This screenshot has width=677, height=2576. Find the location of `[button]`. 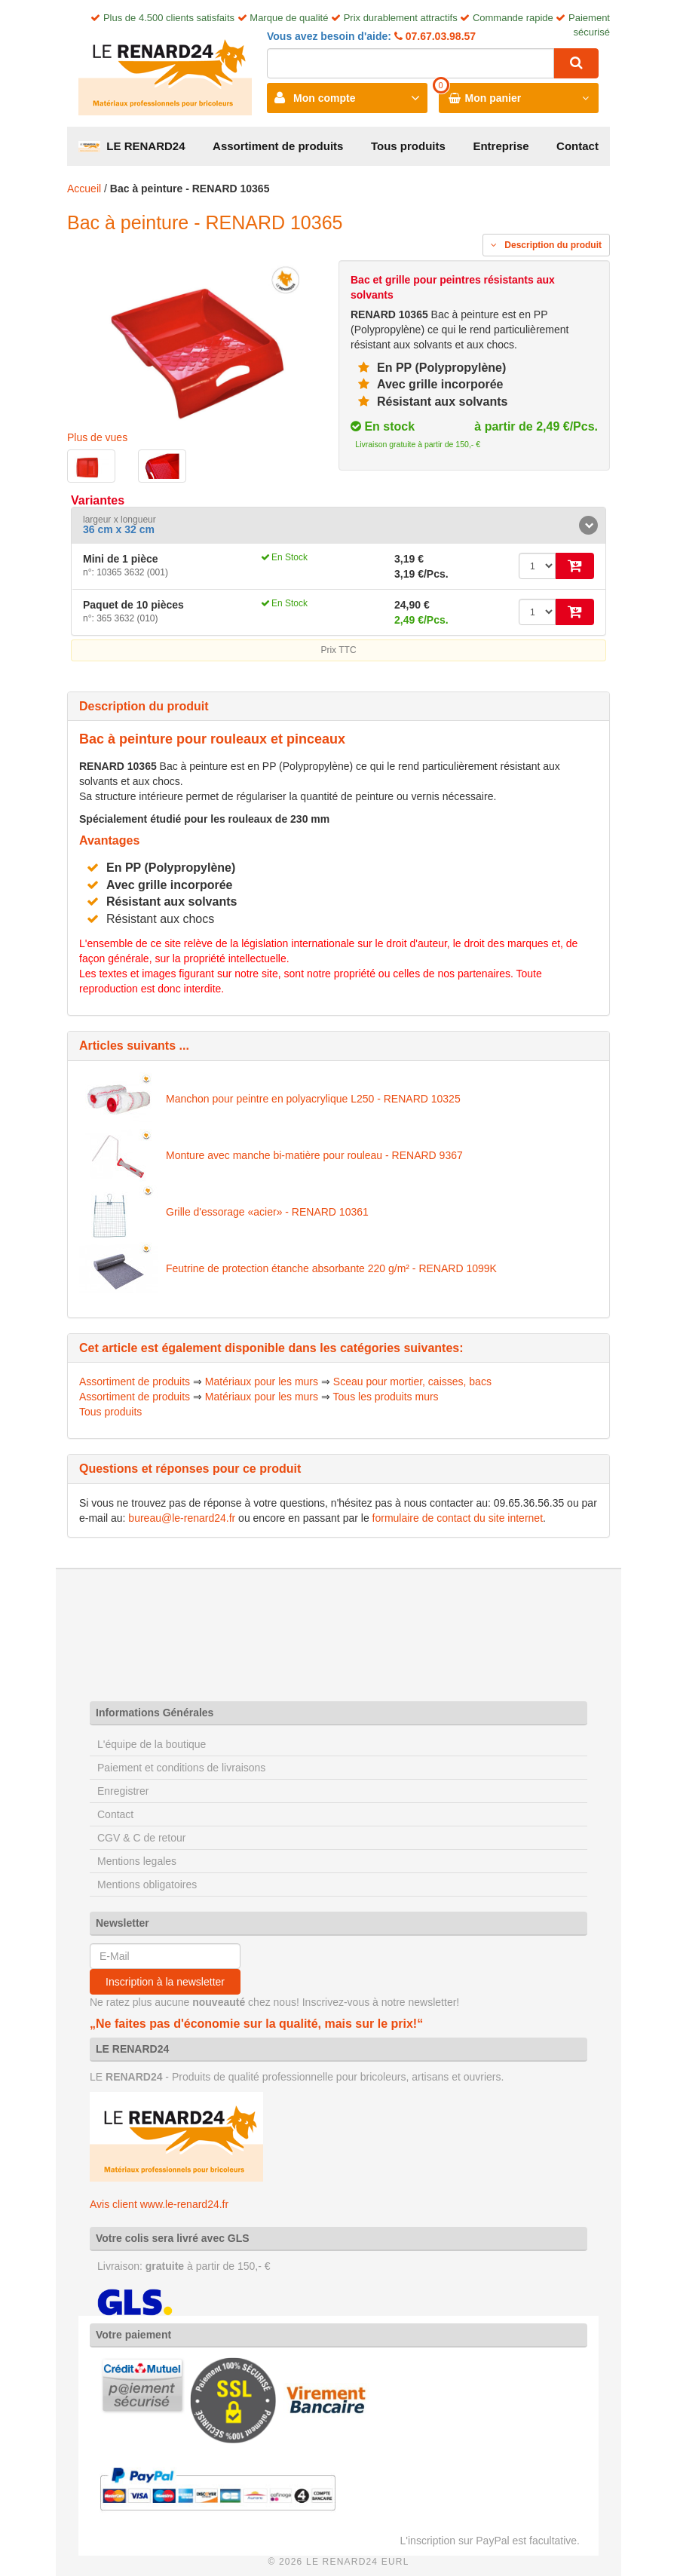

[button] is located at coordinates (338, 525).